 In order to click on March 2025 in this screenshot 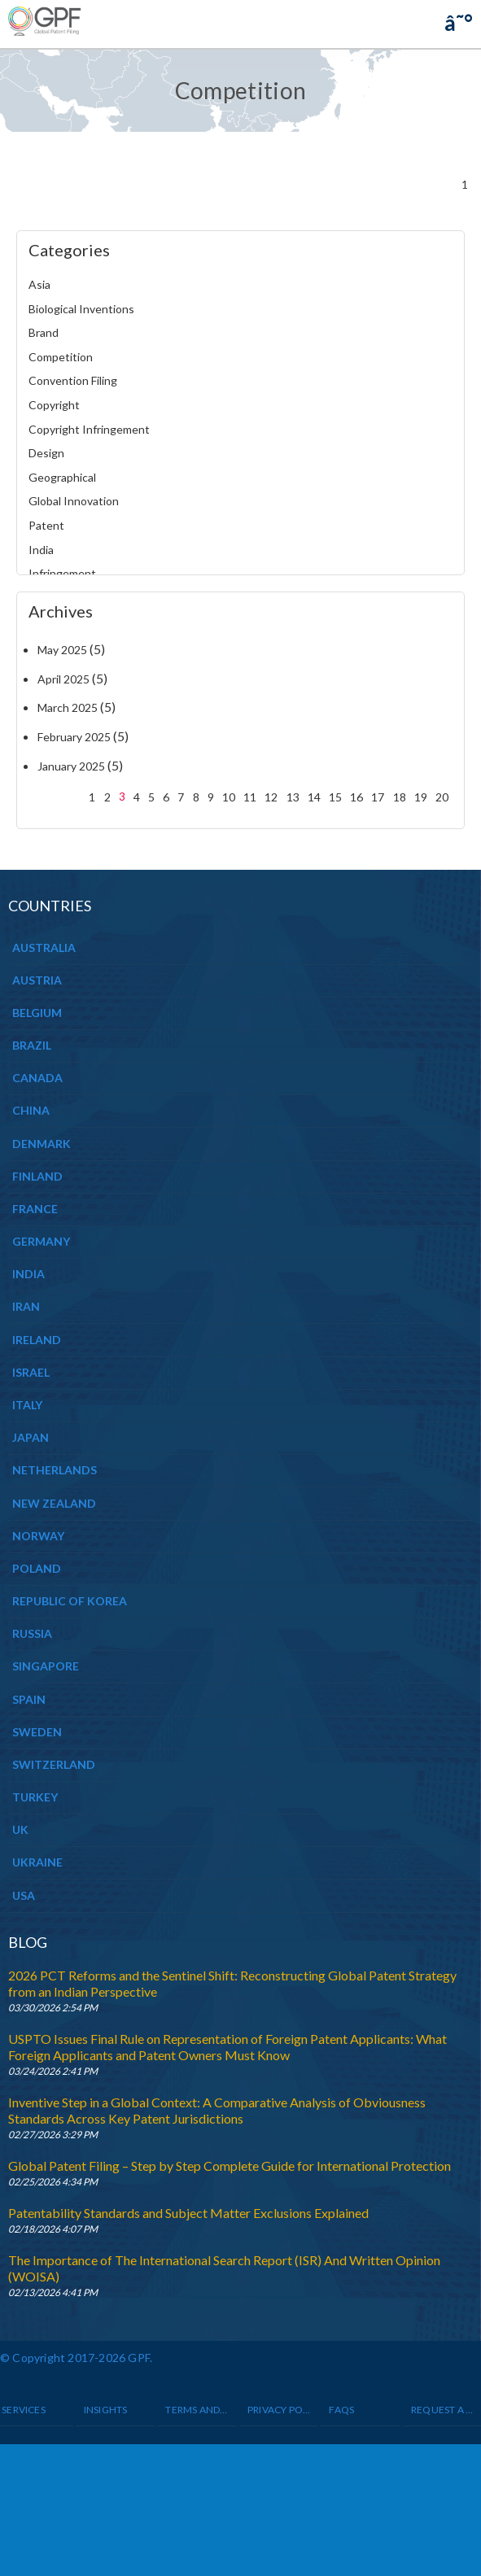, I will do `click(67, 707)`.